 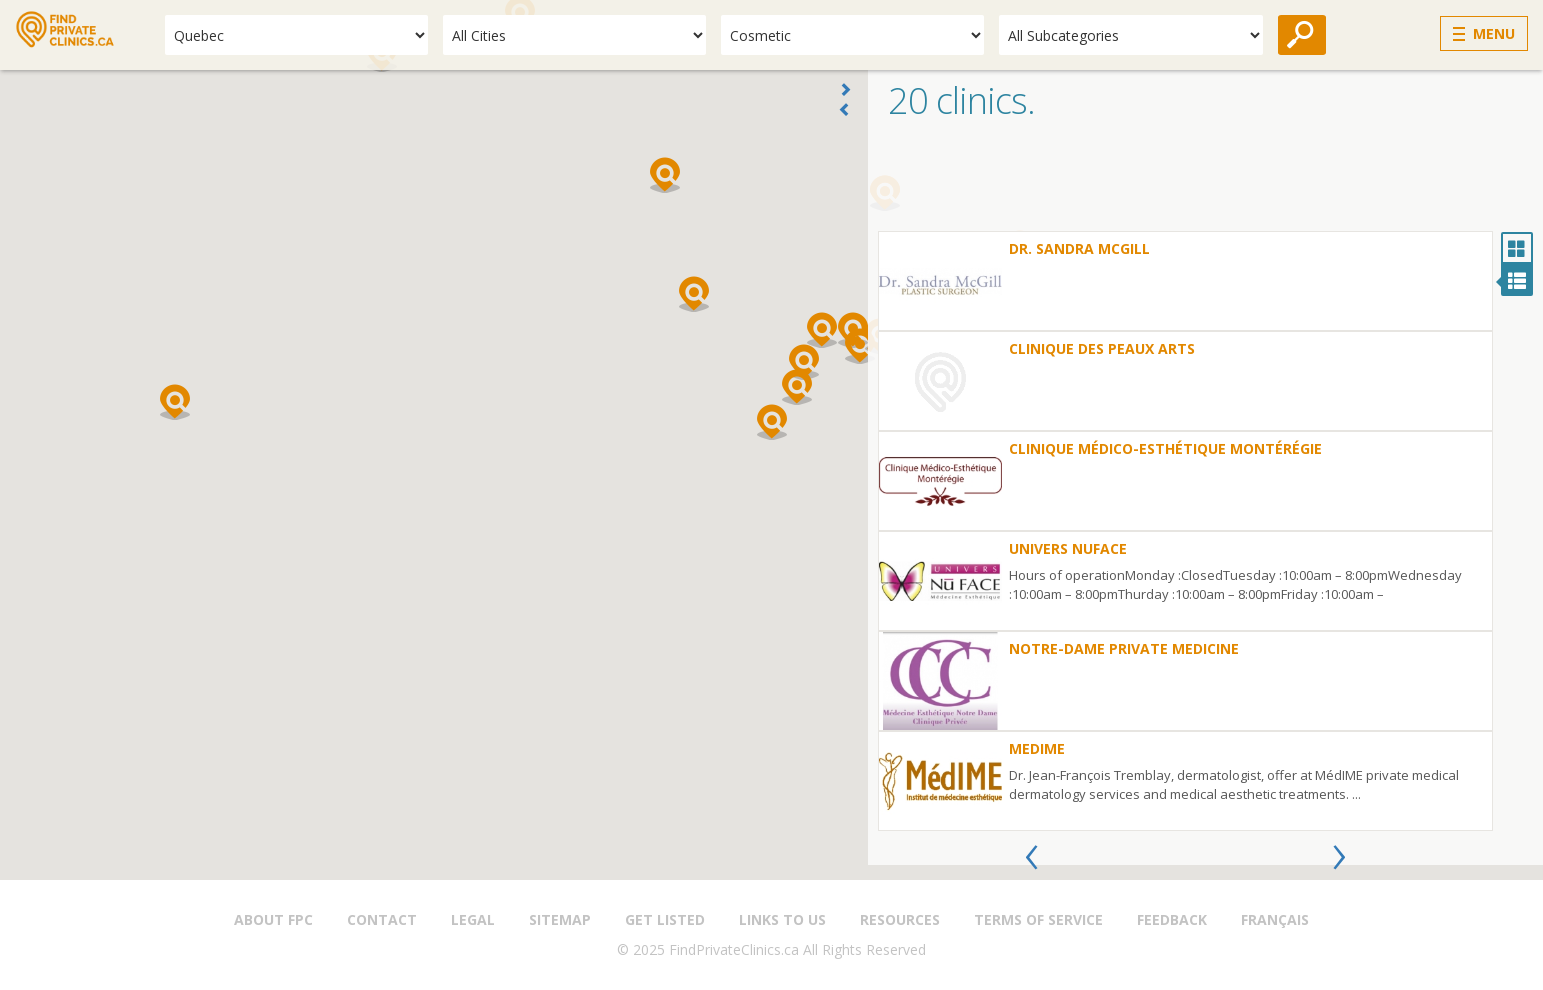 What do you see at coordinates (273, 919) in the screenshot?
I see `About FPC` at bounding box center [273, 919].